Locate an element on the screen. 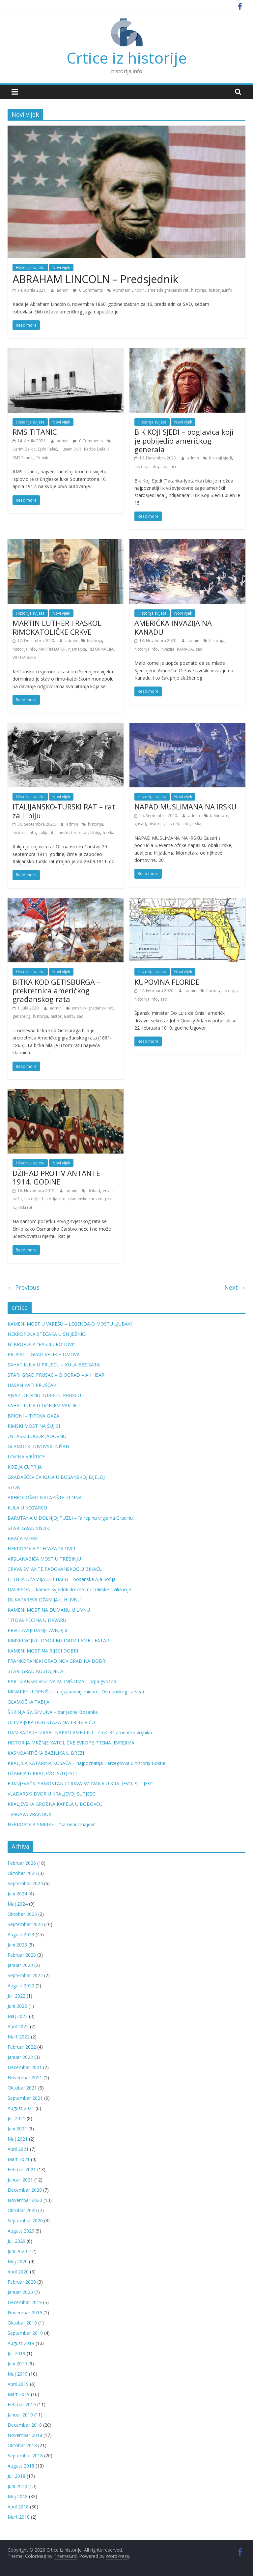  August 2018 is located at coordinates (21, 2466).